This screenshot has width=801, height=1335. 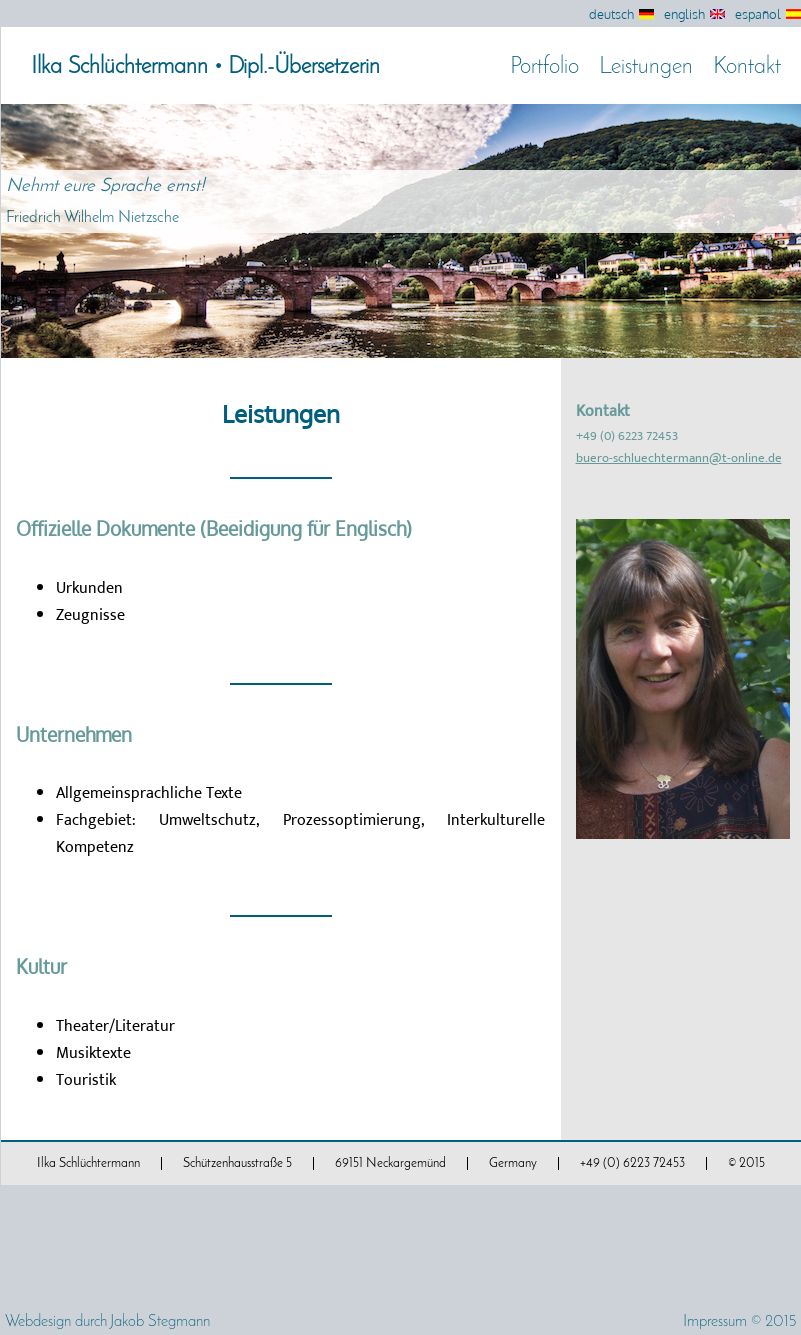 What do you see at coordinates (205, 67) in the screenshot?
I see `Ilka Schlüchtermann • Dipl.-Übersetzerin` at bounding box center [205, 67].